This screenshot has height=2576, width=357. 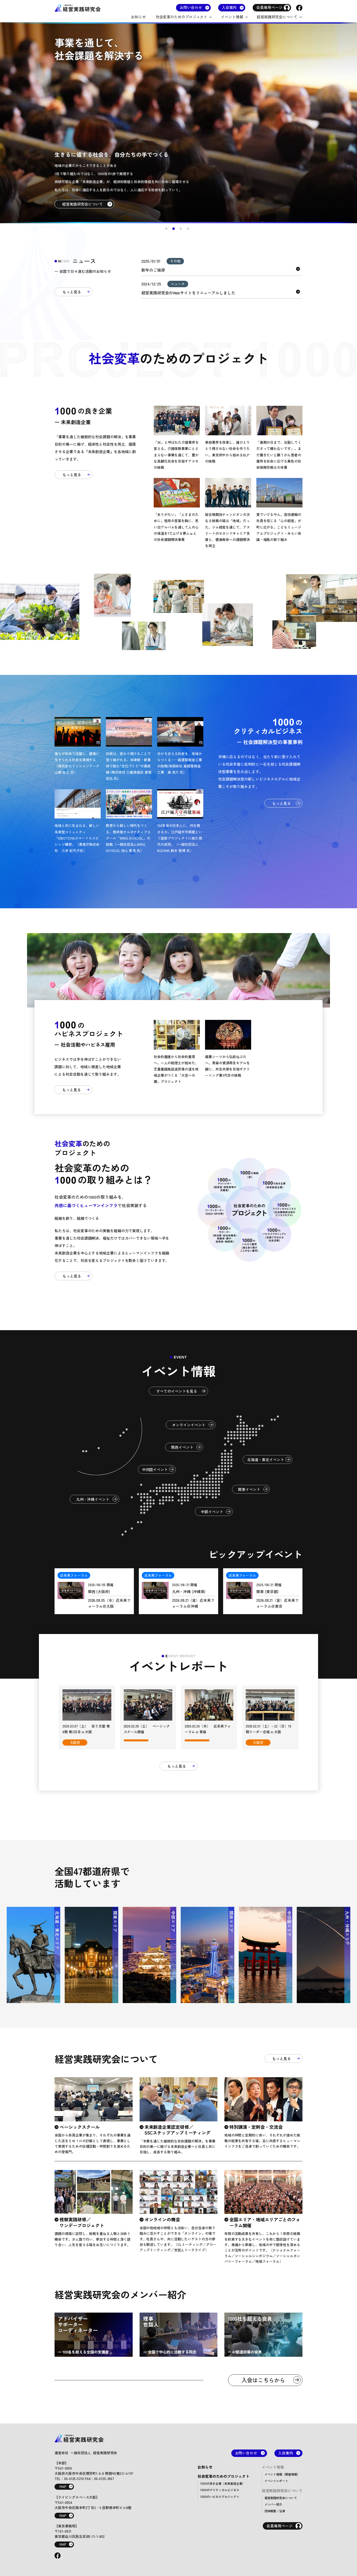 What do you see at coordinates (282, 2474) in the screenshot?
I see `イベント情報（開催情報）` at bounding box center [282, 2474].